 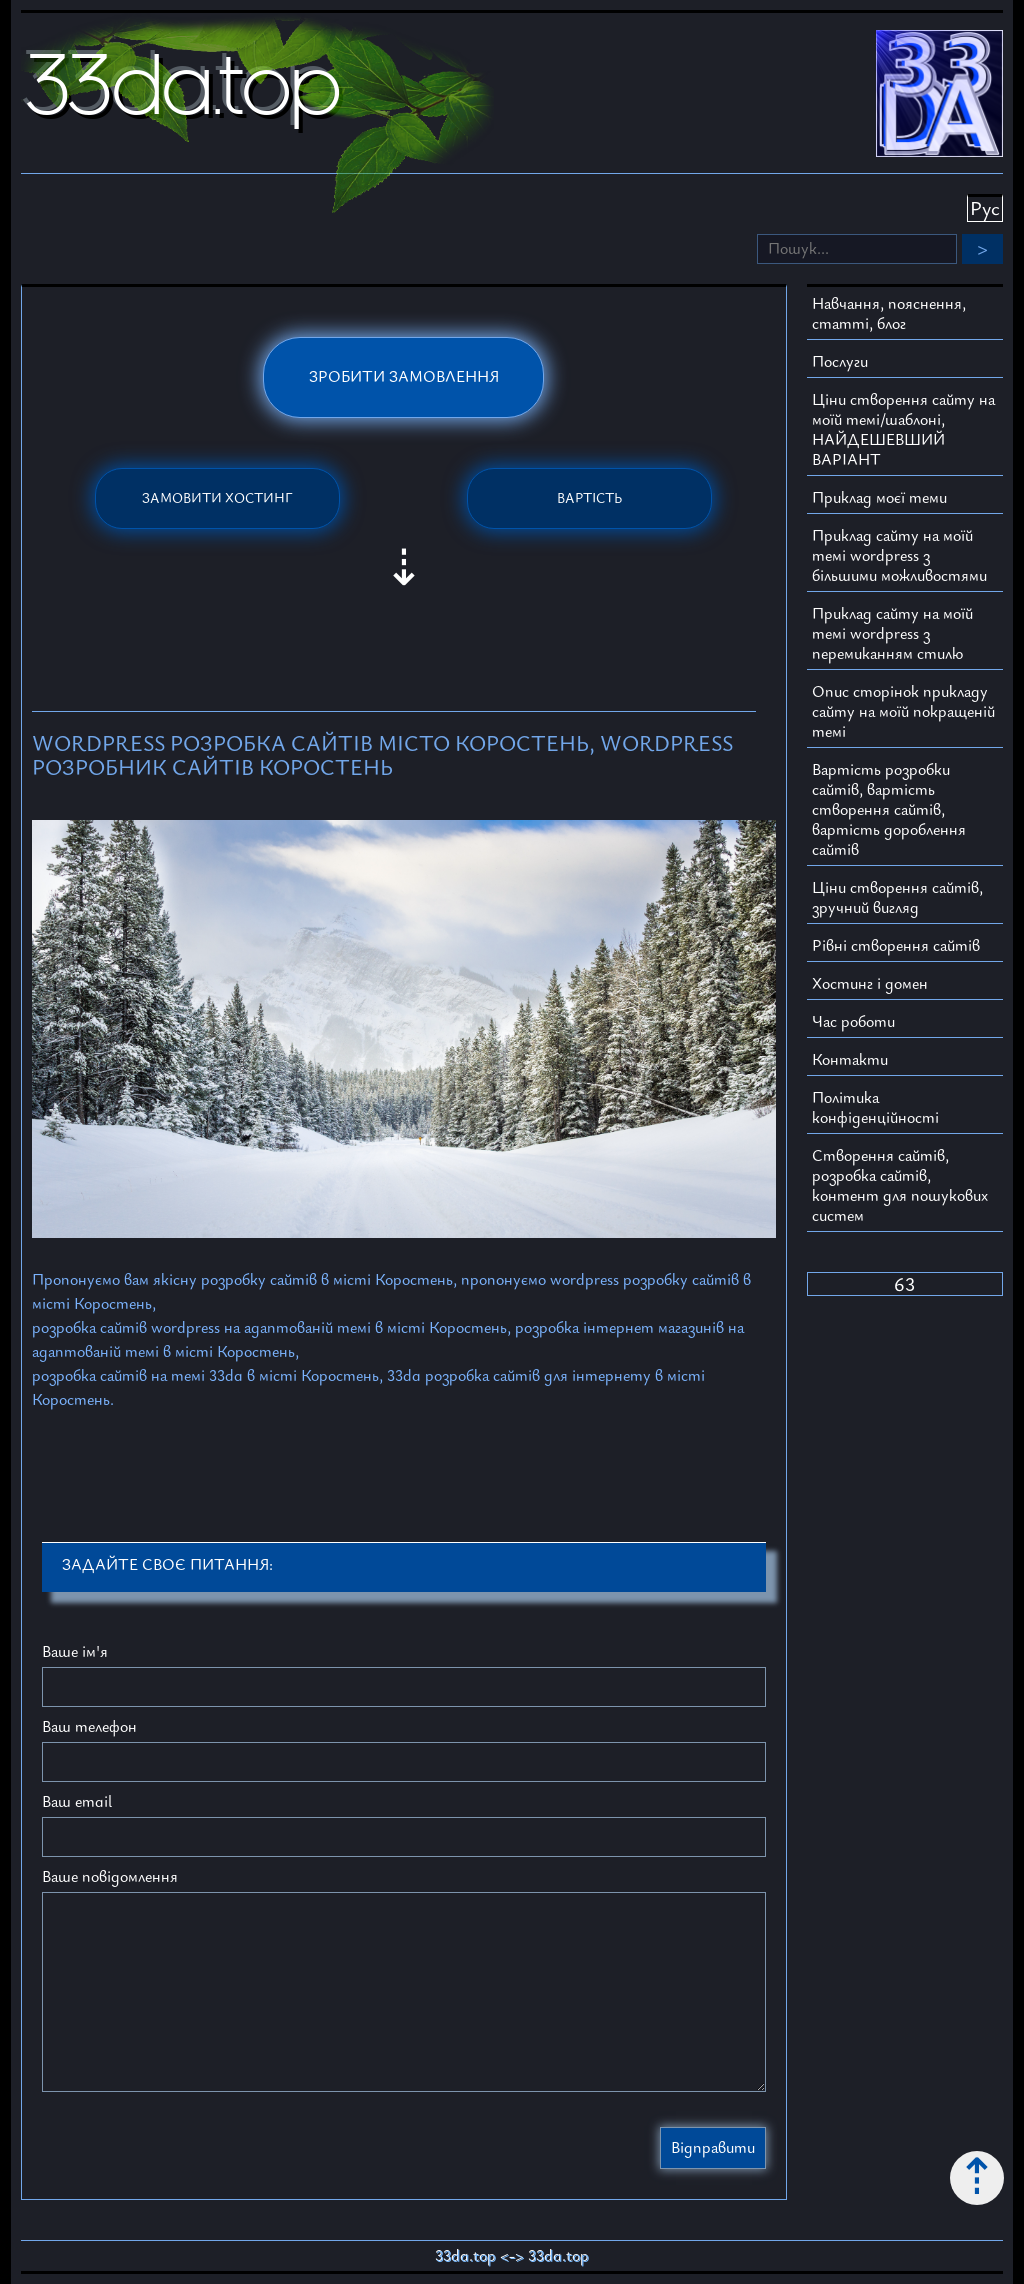 I want to click on Створення сайтів, розробка сайтів, контент для пошукових систем, so click(x=900, y=1186).